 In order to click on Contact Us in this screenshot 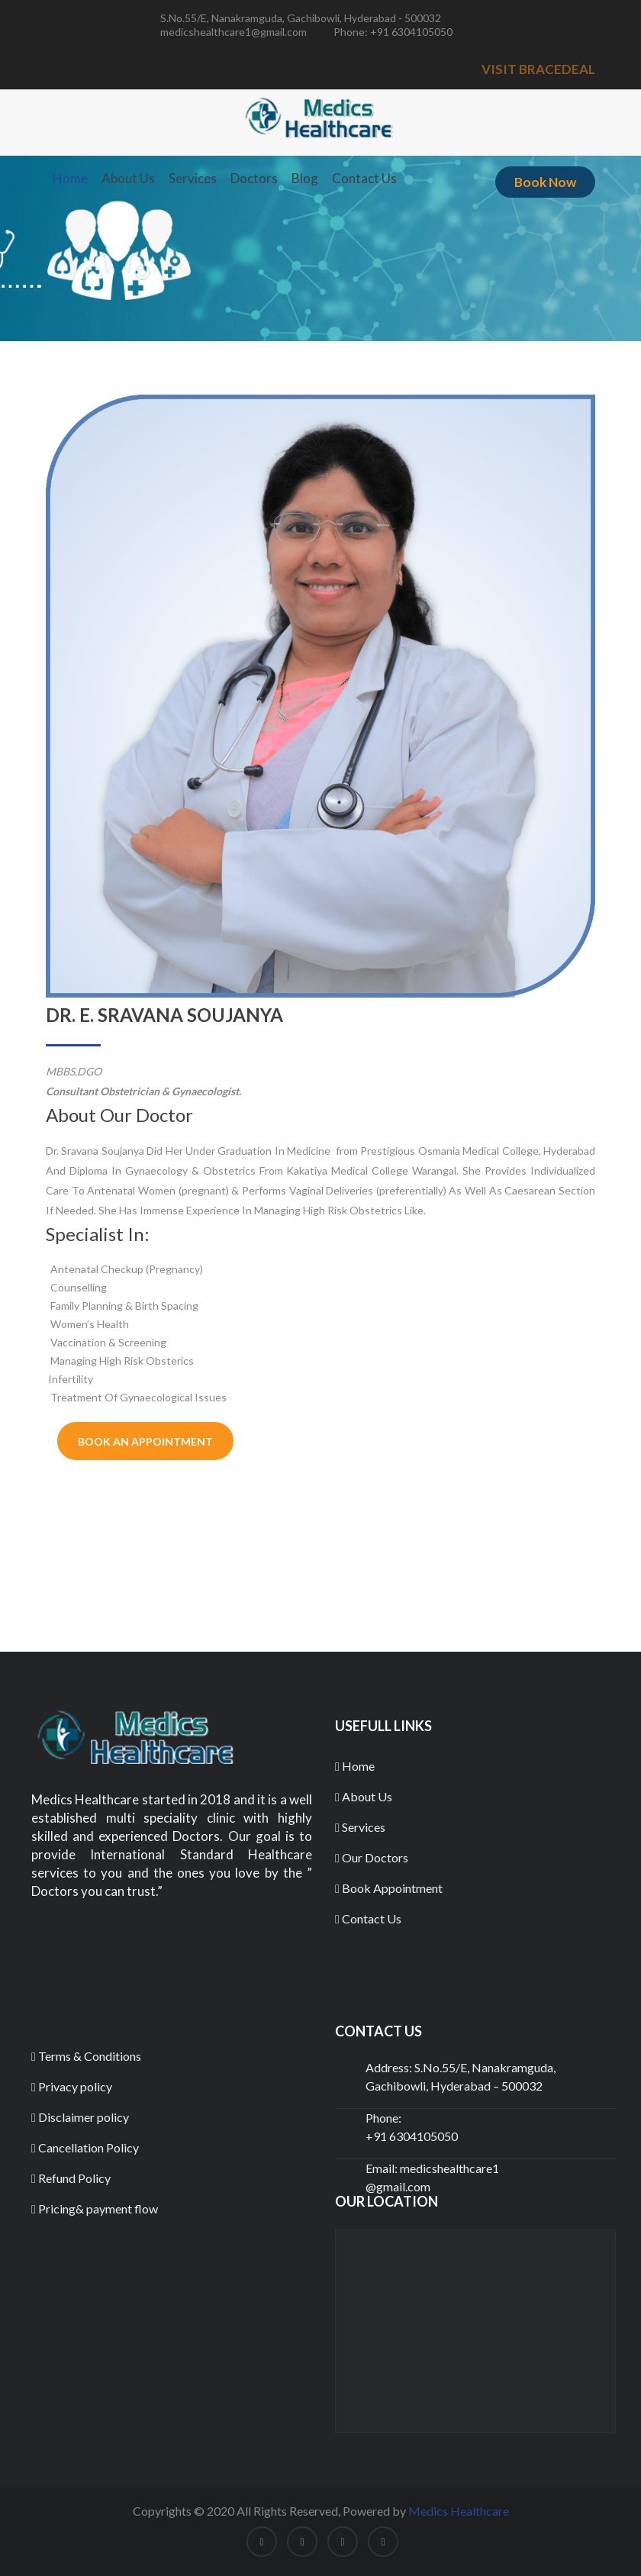, I will do `click(364, 178)`.